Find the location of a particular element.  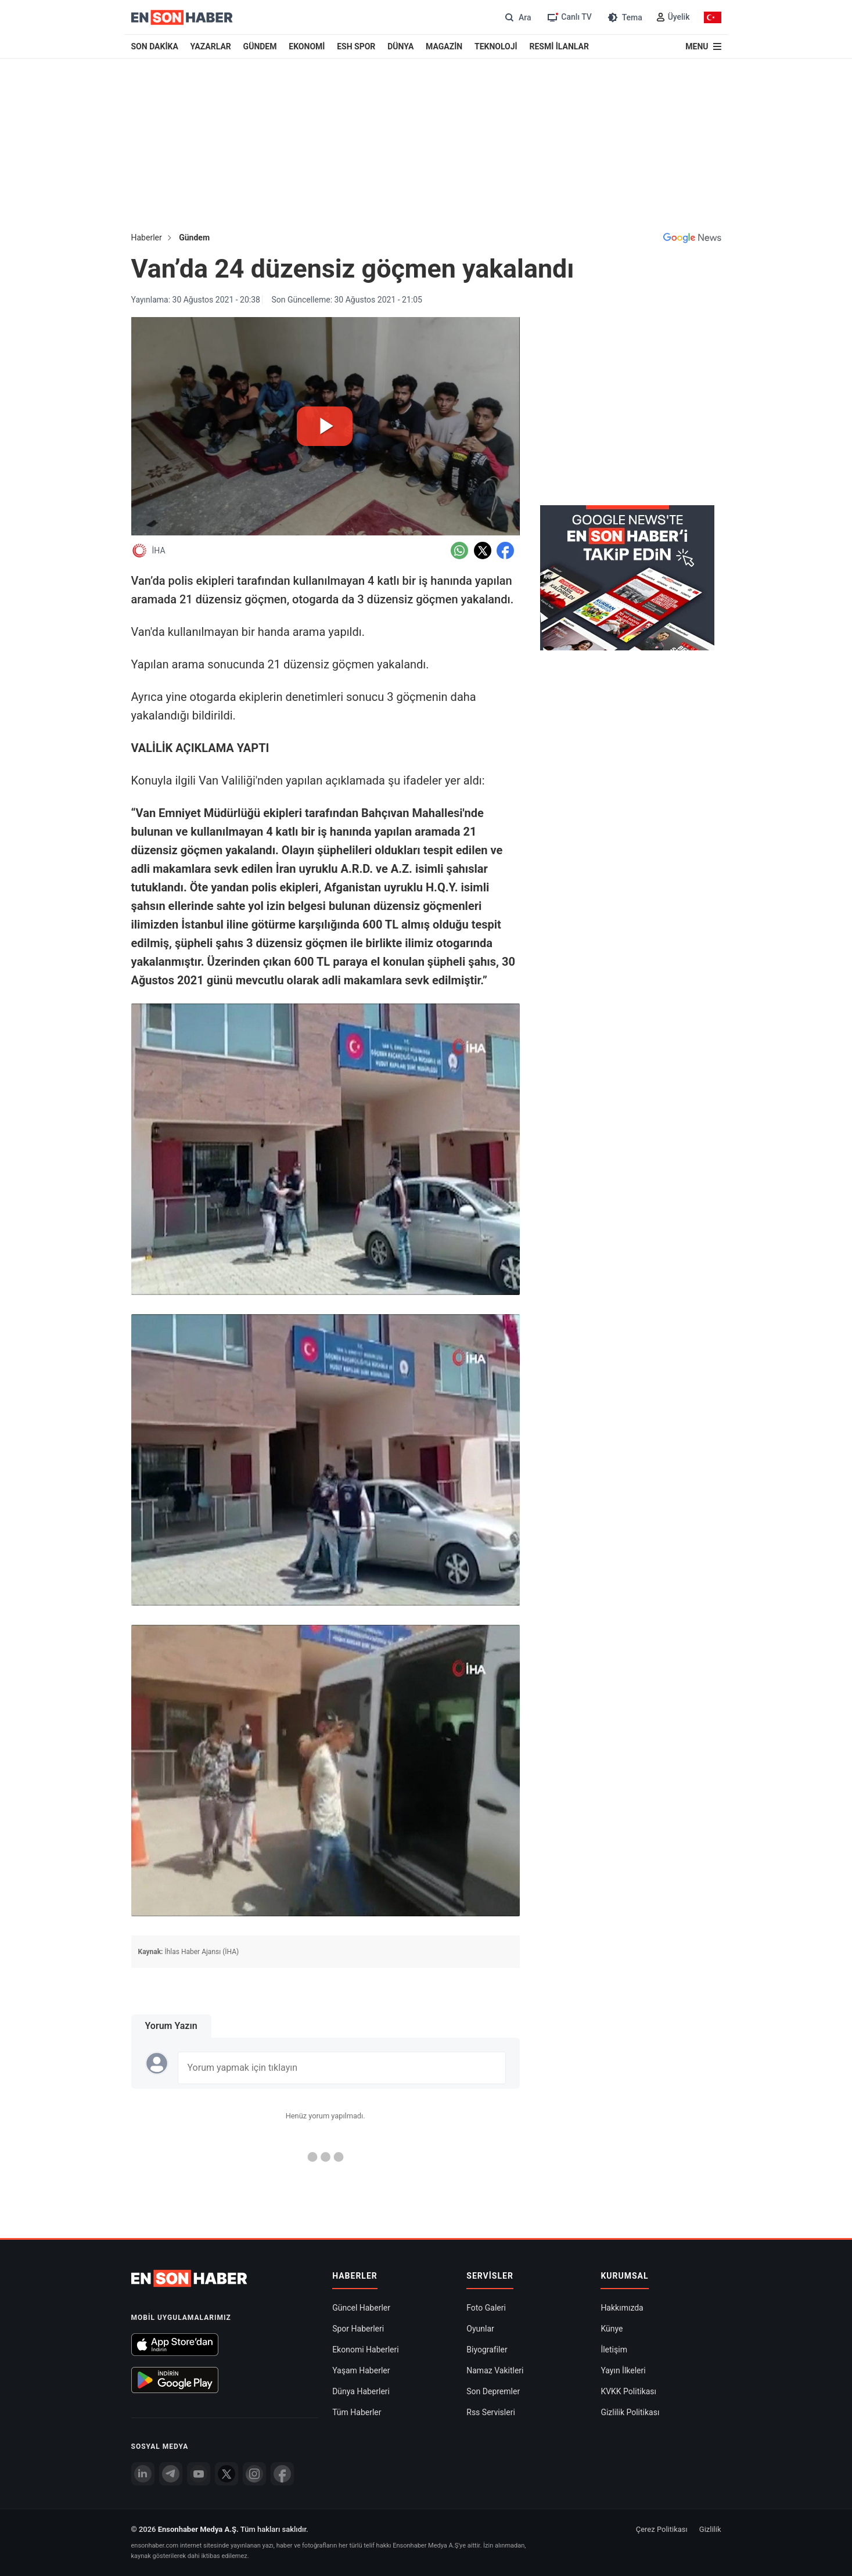

Tüm Haberler is located at coordinates (356, 2412).